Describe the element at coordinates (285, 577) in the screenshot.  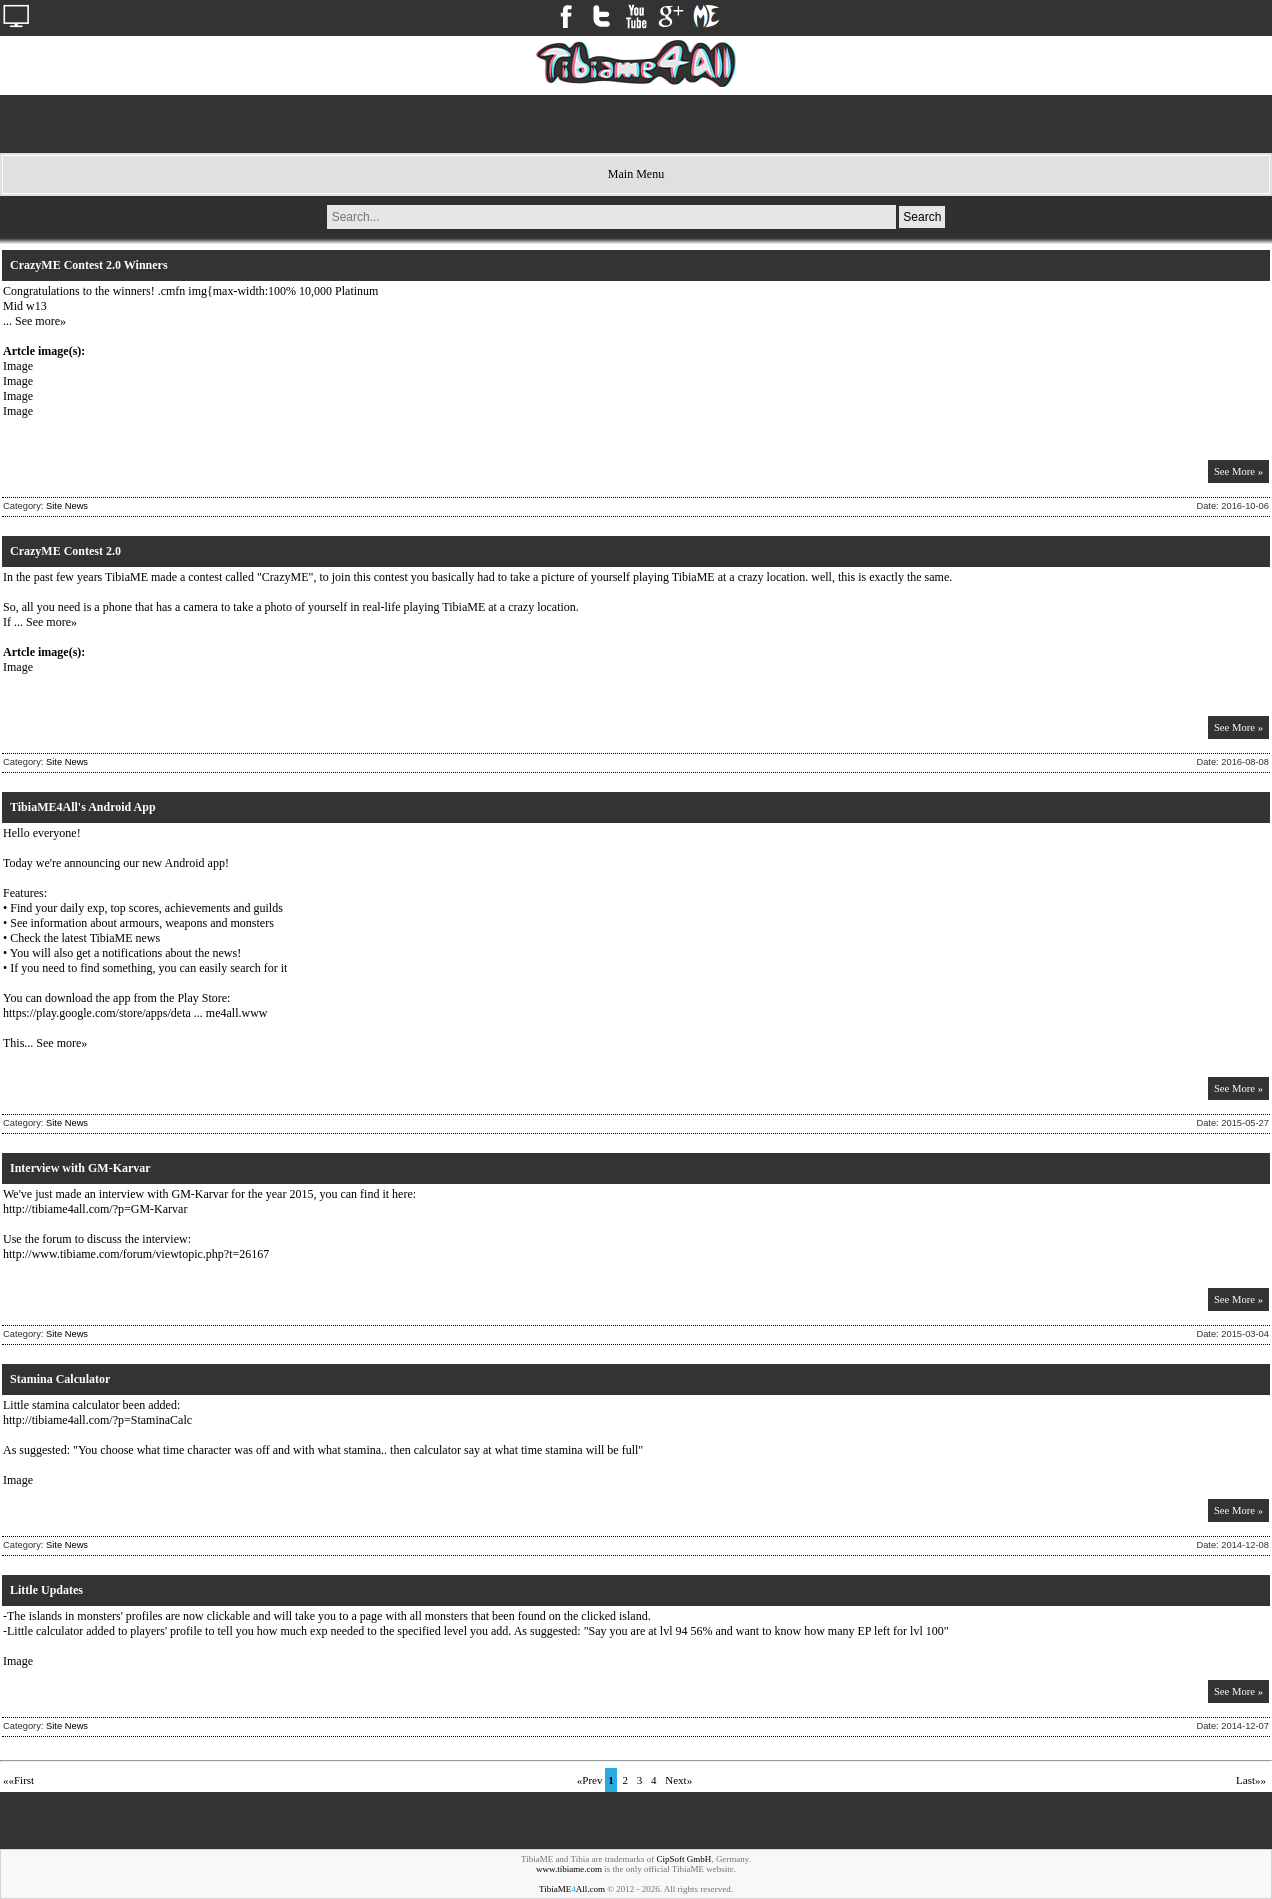
I see `CrazyME` at that location.